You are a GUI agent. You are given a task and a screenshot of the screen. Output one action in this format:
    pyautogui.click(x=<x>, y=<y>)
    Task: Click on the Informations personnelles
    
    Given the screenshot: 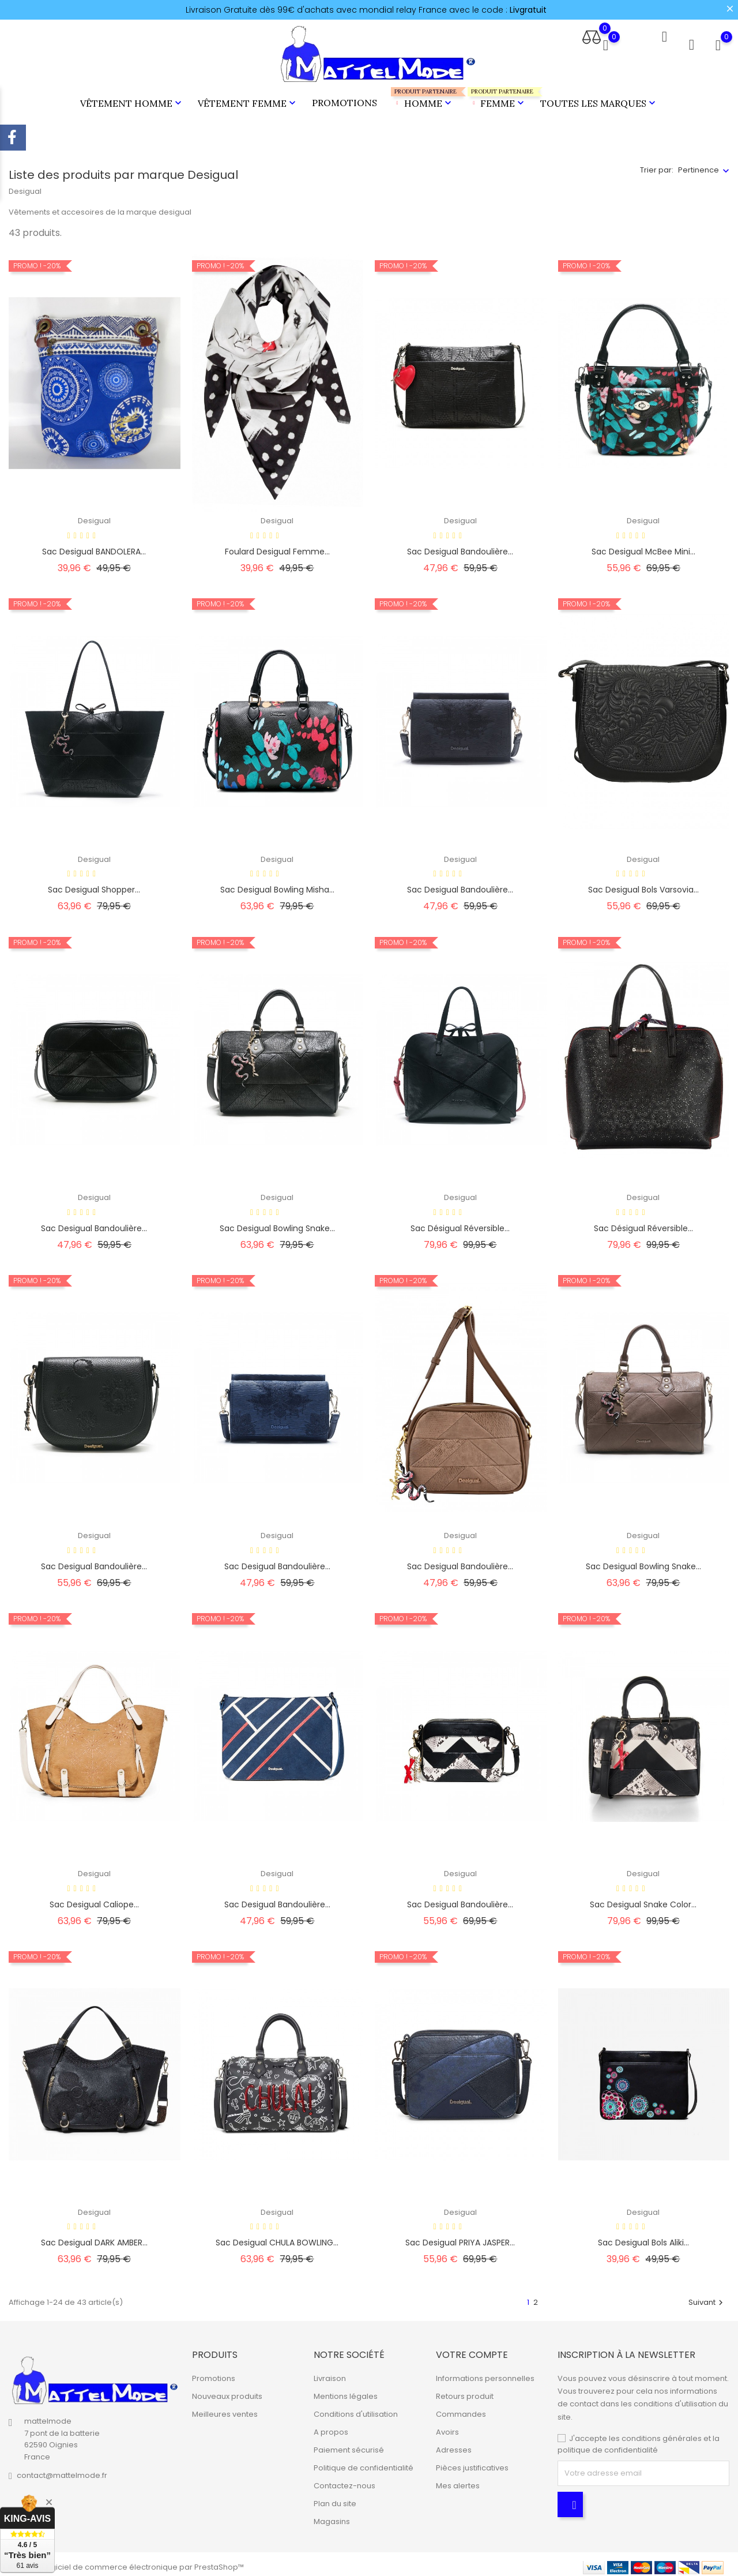 What is the action you would take?
    pyautogui.click(x=485, y=2373)
    